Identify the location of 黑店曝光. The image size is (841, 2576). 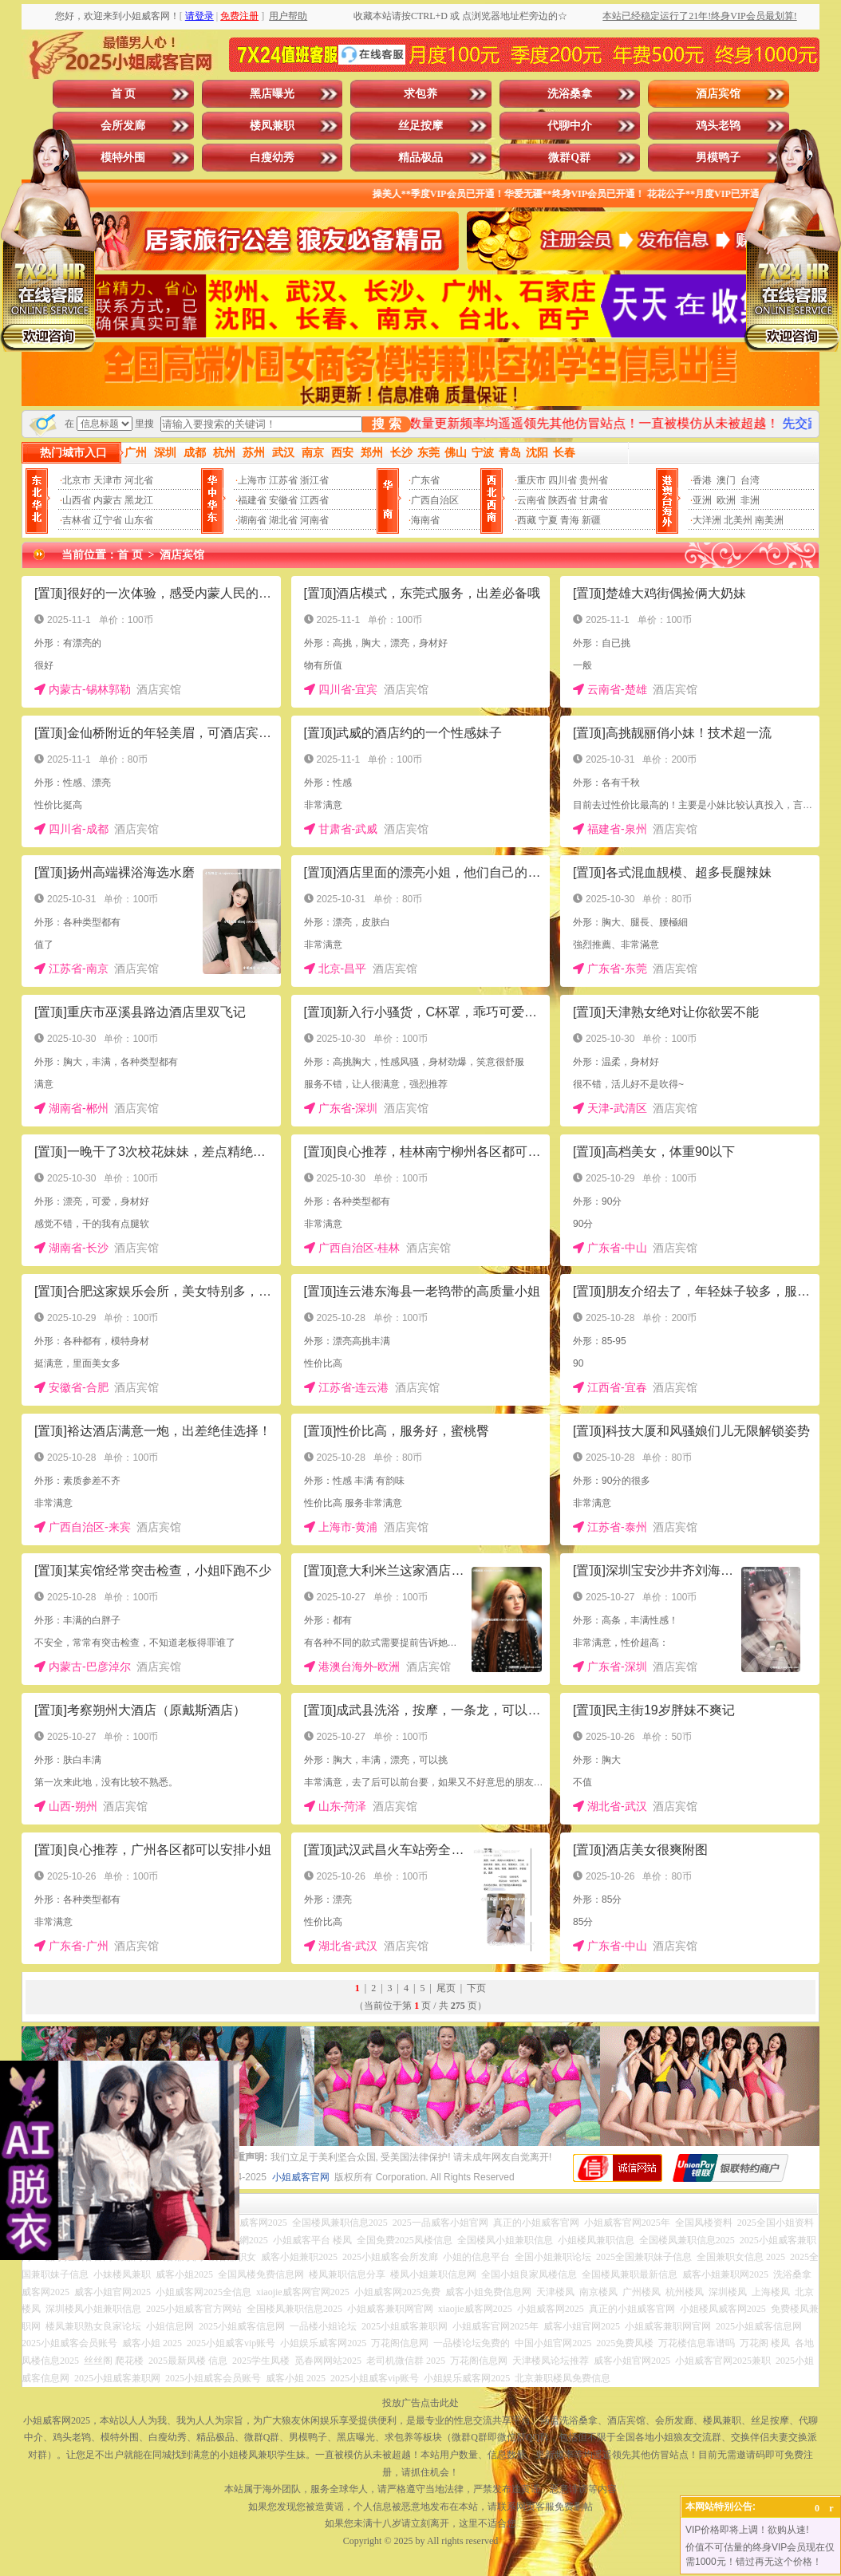
(272, 94).